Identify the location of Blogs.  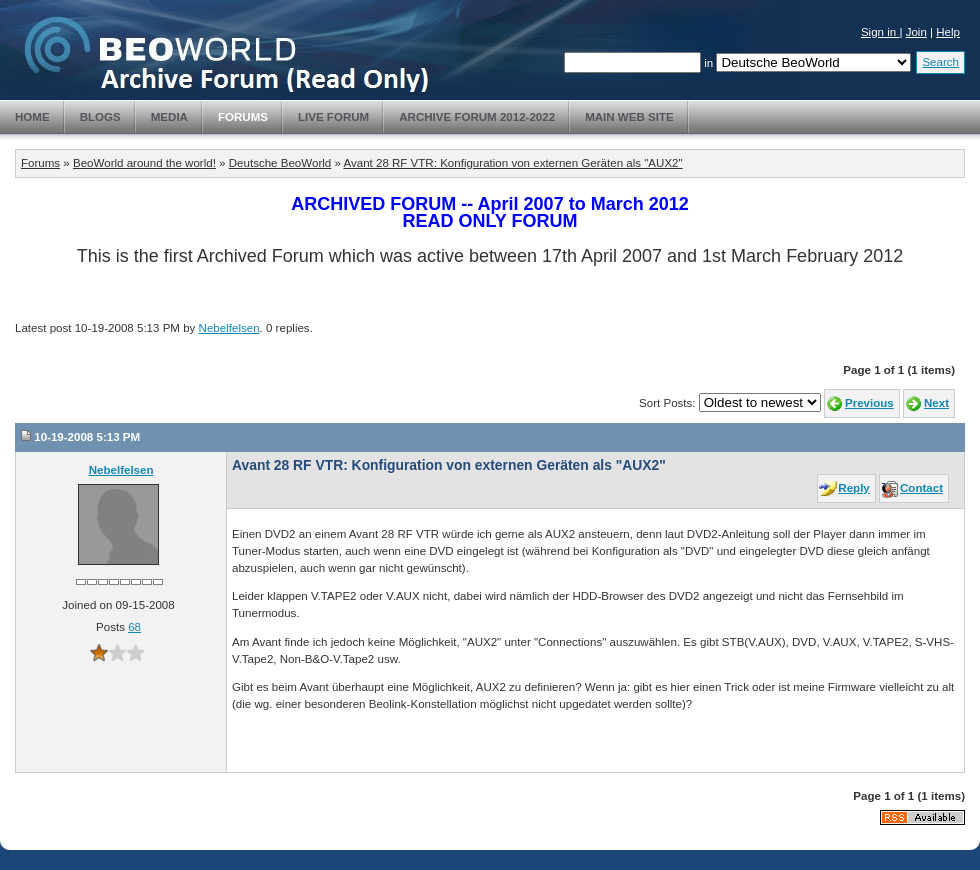
(100, 117).